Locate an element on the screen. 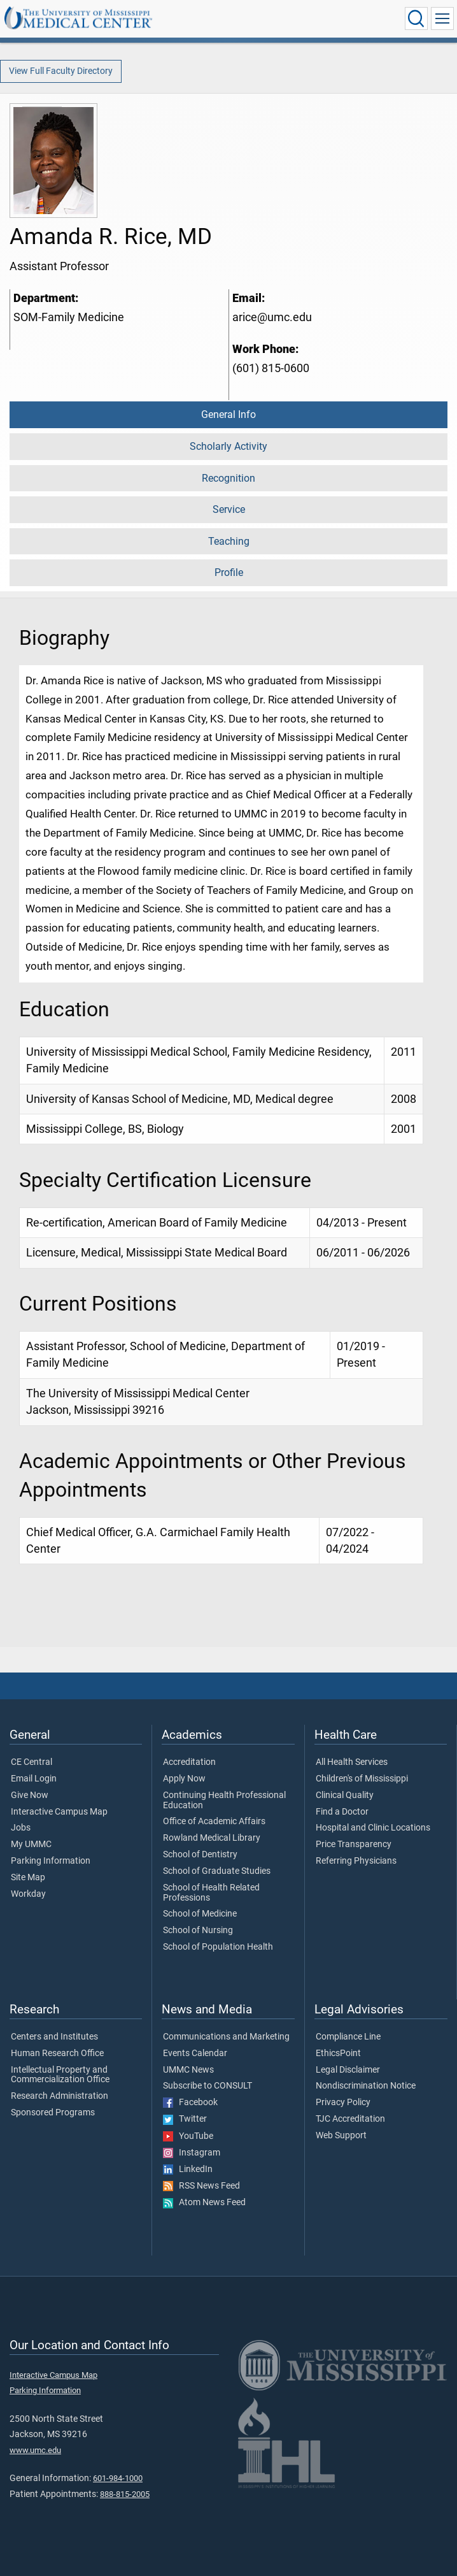 This screenshot has width=457, height=2576. Scholarly Activity is located at coordinates (228, 446).